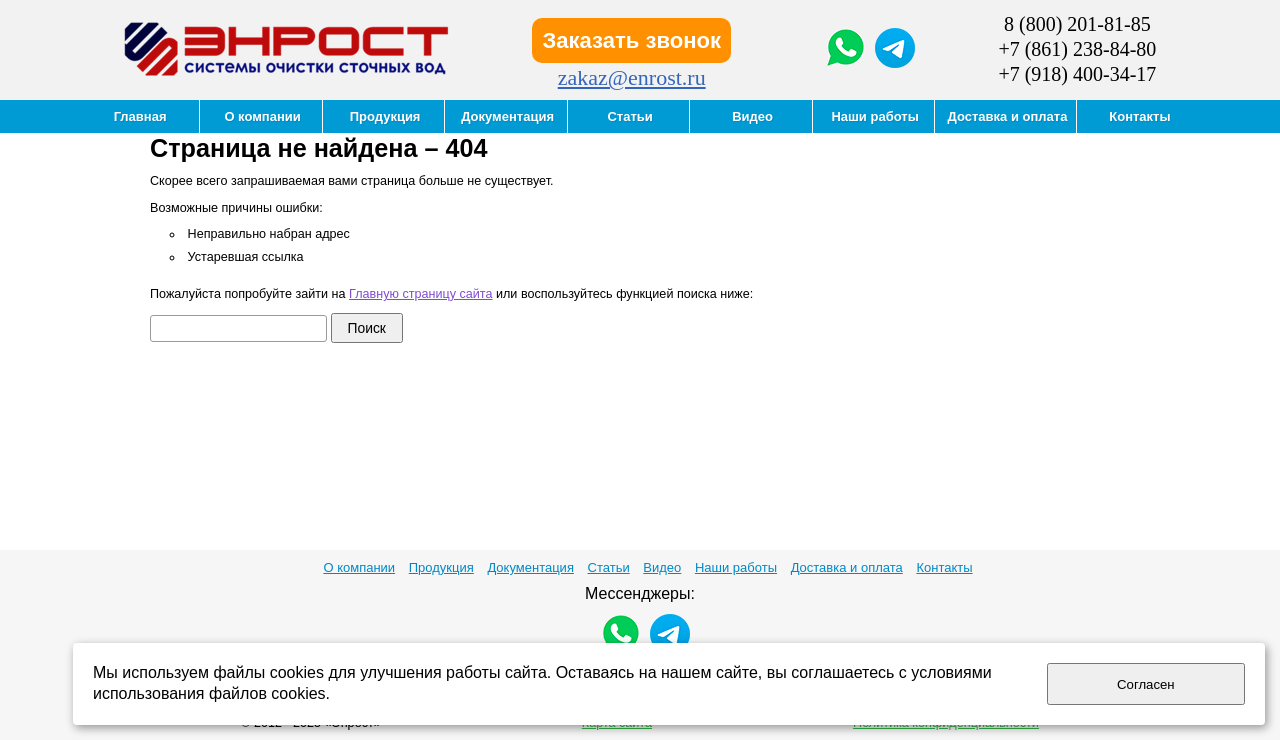 The image size is (1280, 740). I want to click on Документация, so click(530, 567).